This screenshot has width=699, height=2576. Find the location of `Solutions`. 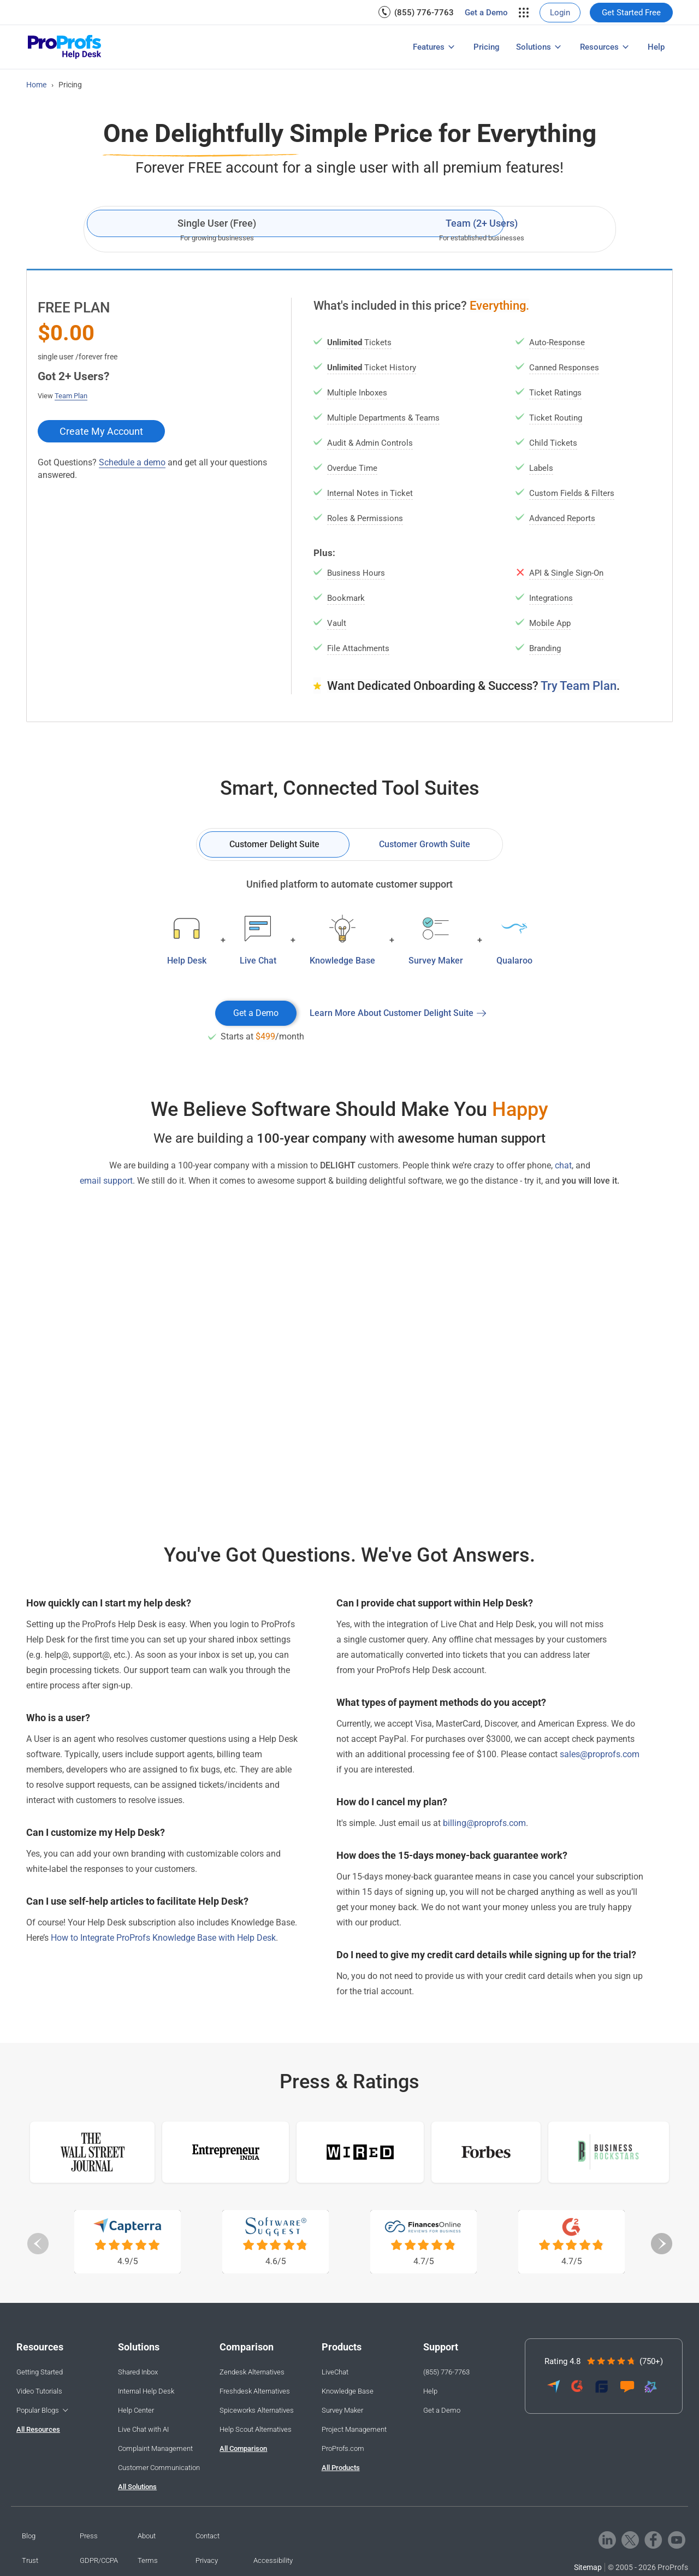

Solutions is located at coordinates (533, 47).